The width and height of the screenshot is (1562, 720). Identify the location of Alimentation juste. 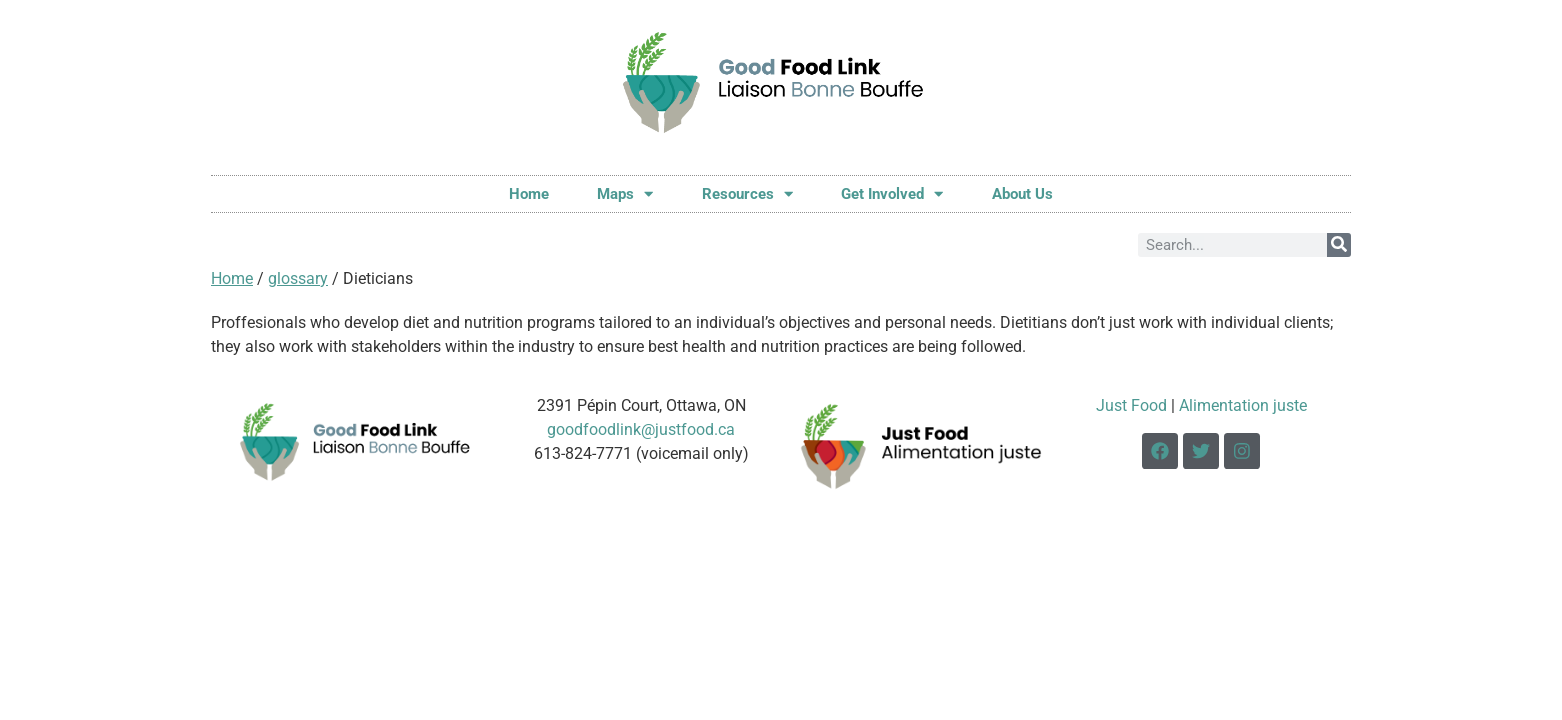
(1243, 405).